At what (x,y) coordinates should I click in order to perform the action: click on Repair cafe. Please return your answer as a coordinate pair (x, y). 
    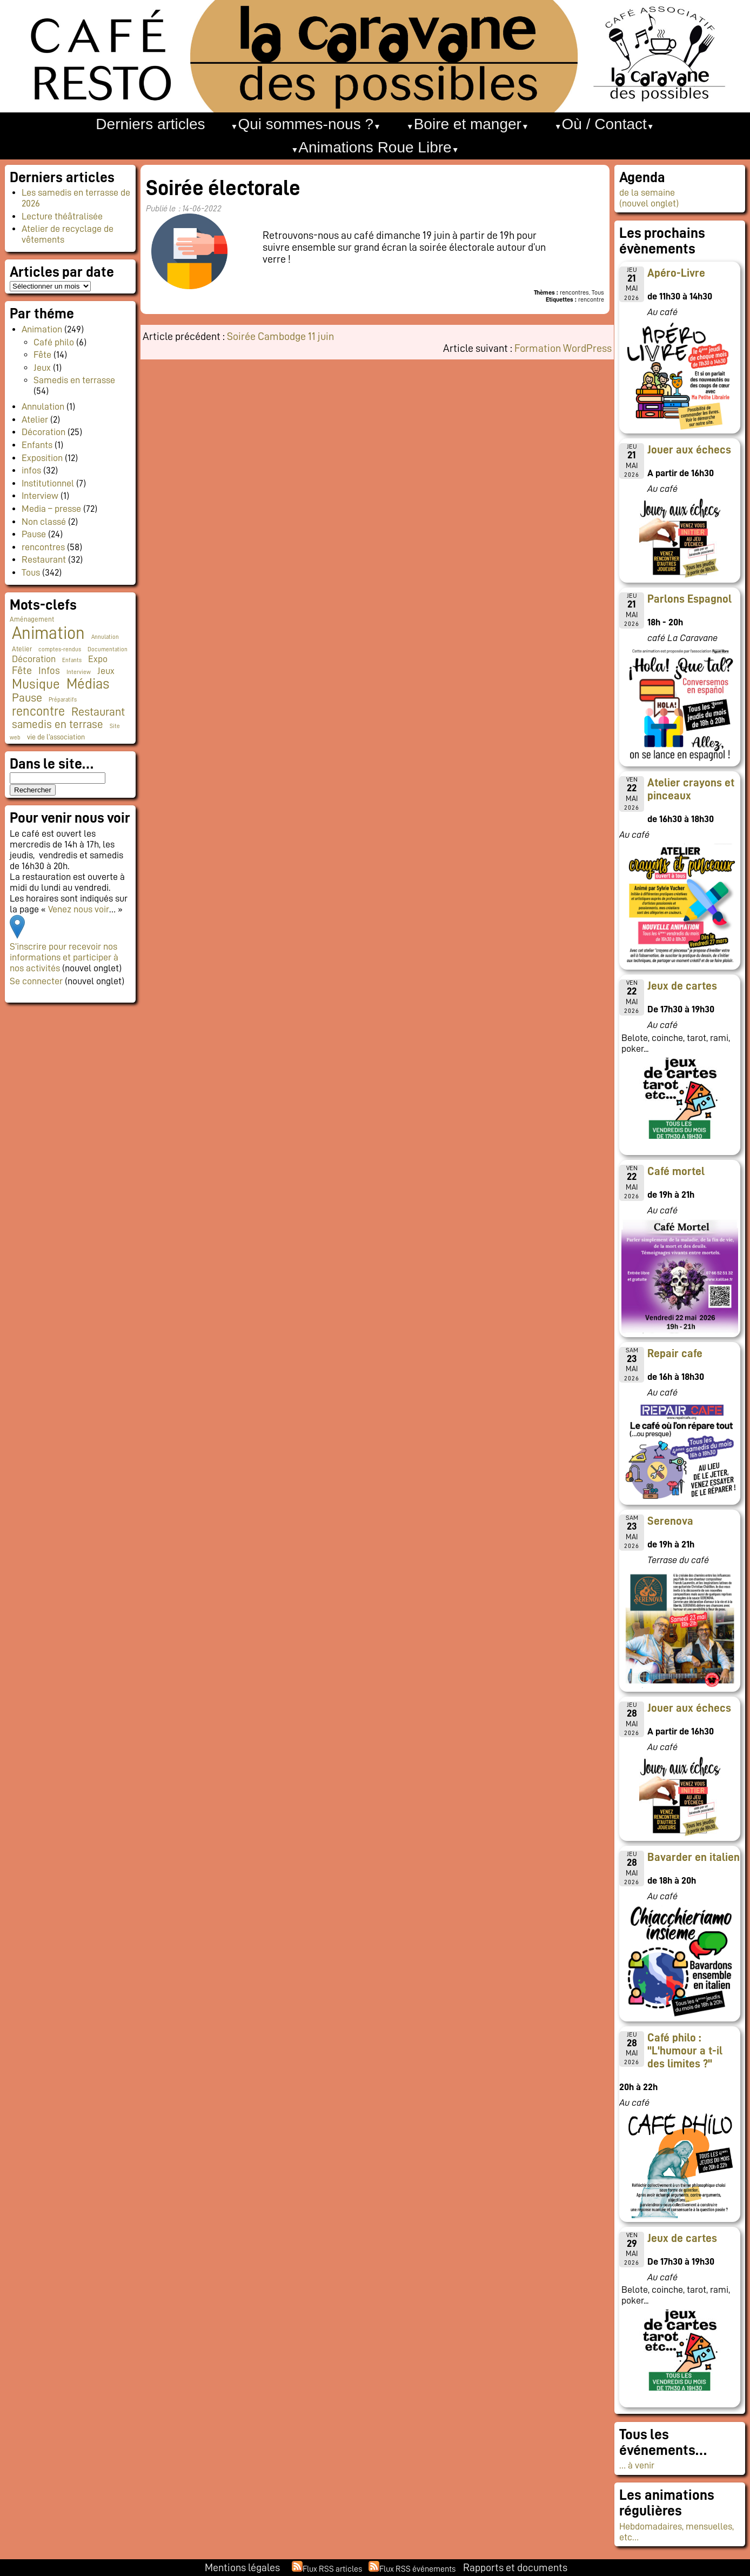
    Looking at the image, I should click on (674, 1353).